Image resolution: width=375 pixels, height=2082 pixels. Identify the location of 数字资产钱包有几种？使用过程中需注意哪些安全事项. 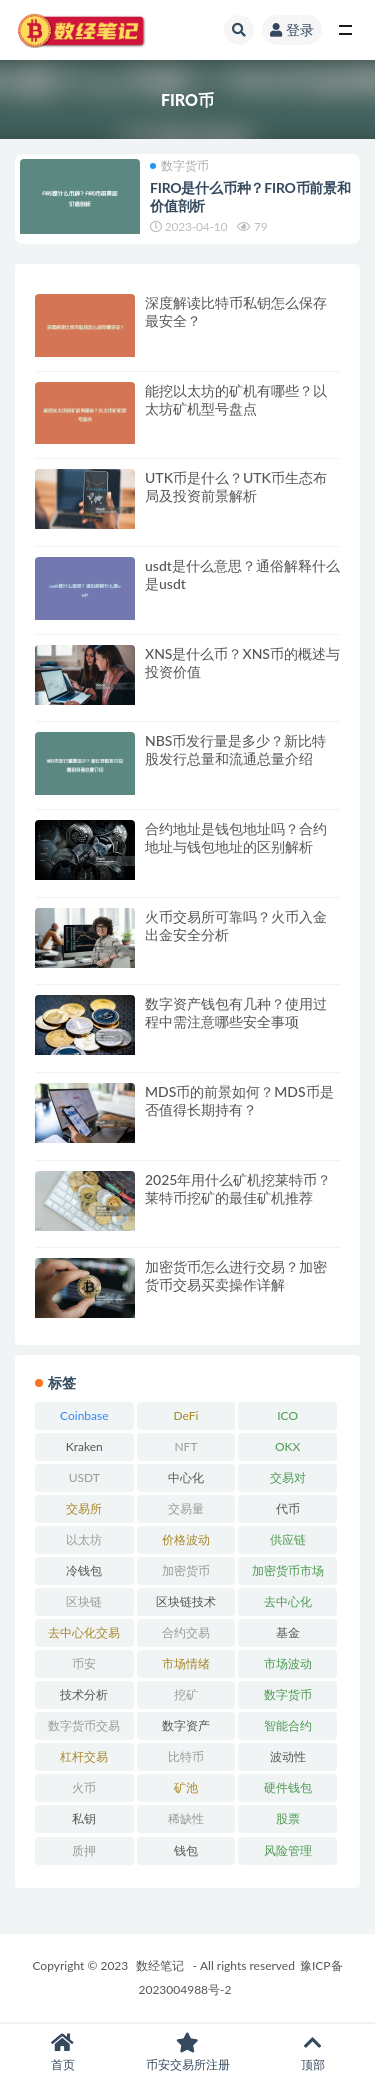
(236, 1012).